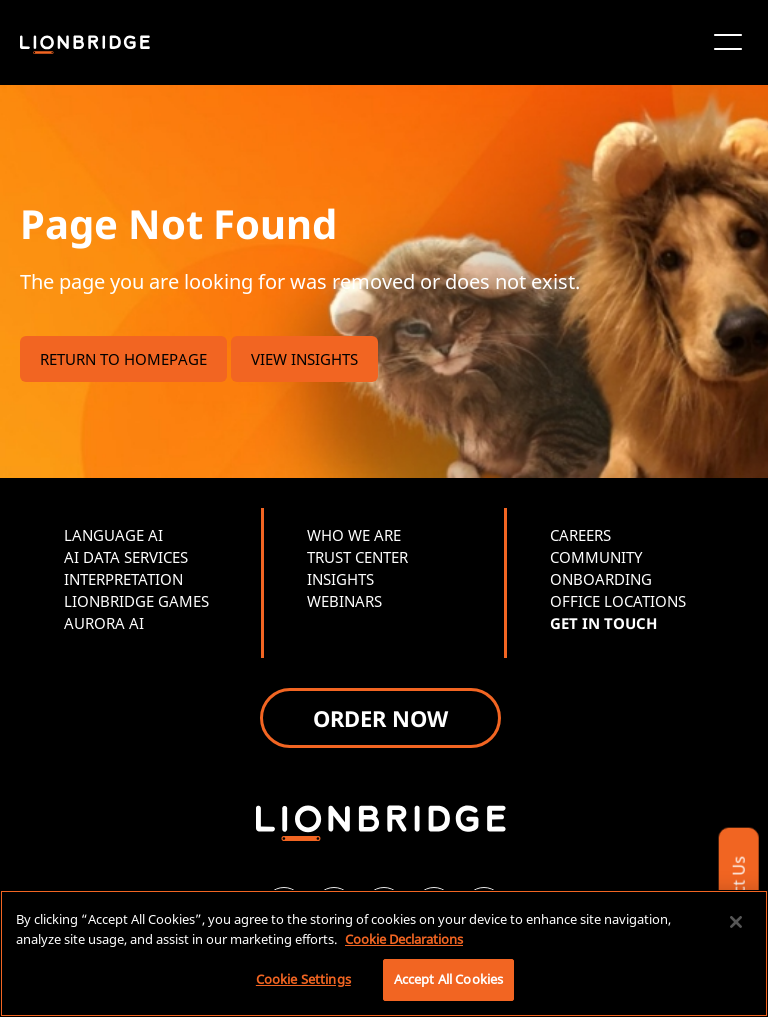 The image size is (768, 1017). I want to click on [Close], so click(736, 922).